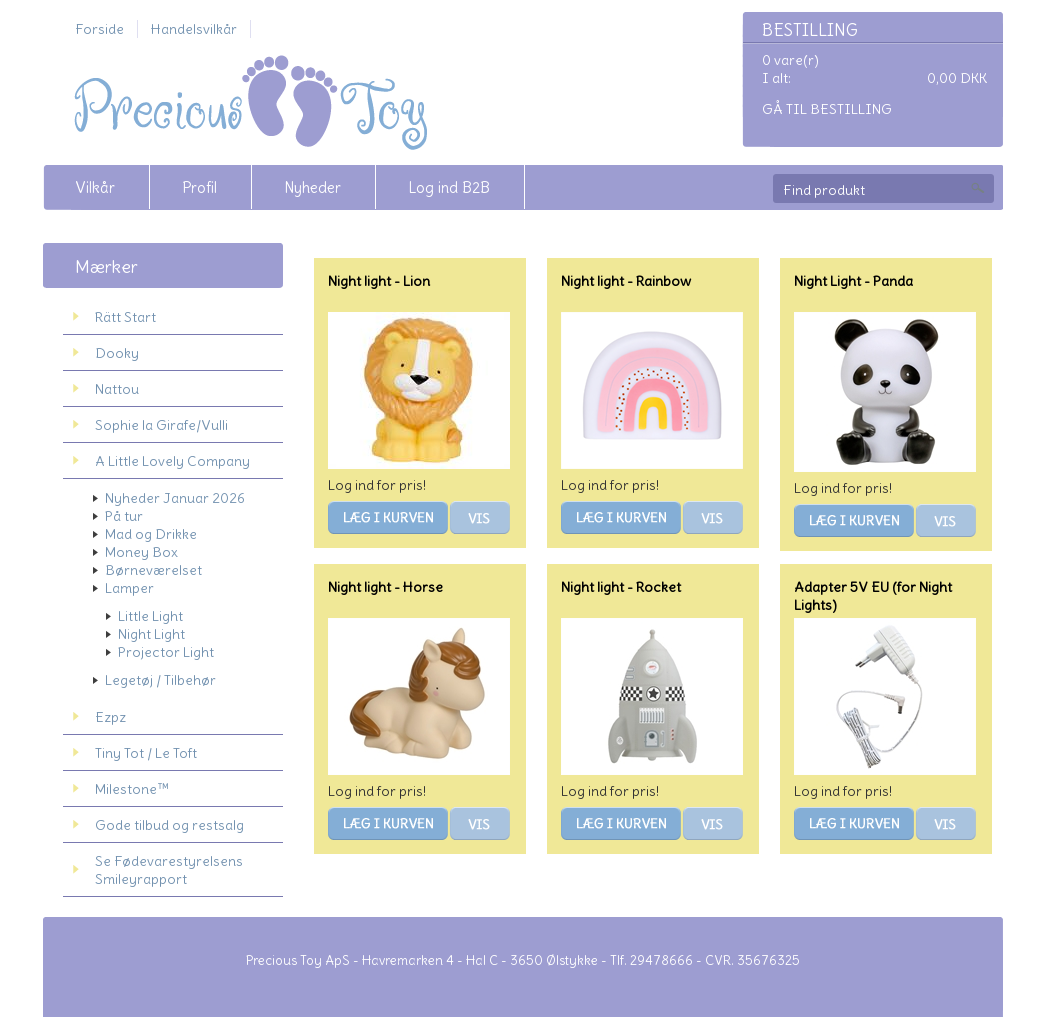 The width and height of the screenshot is (1046, 1017). I want to click on Vilkår, so click(95, 187).